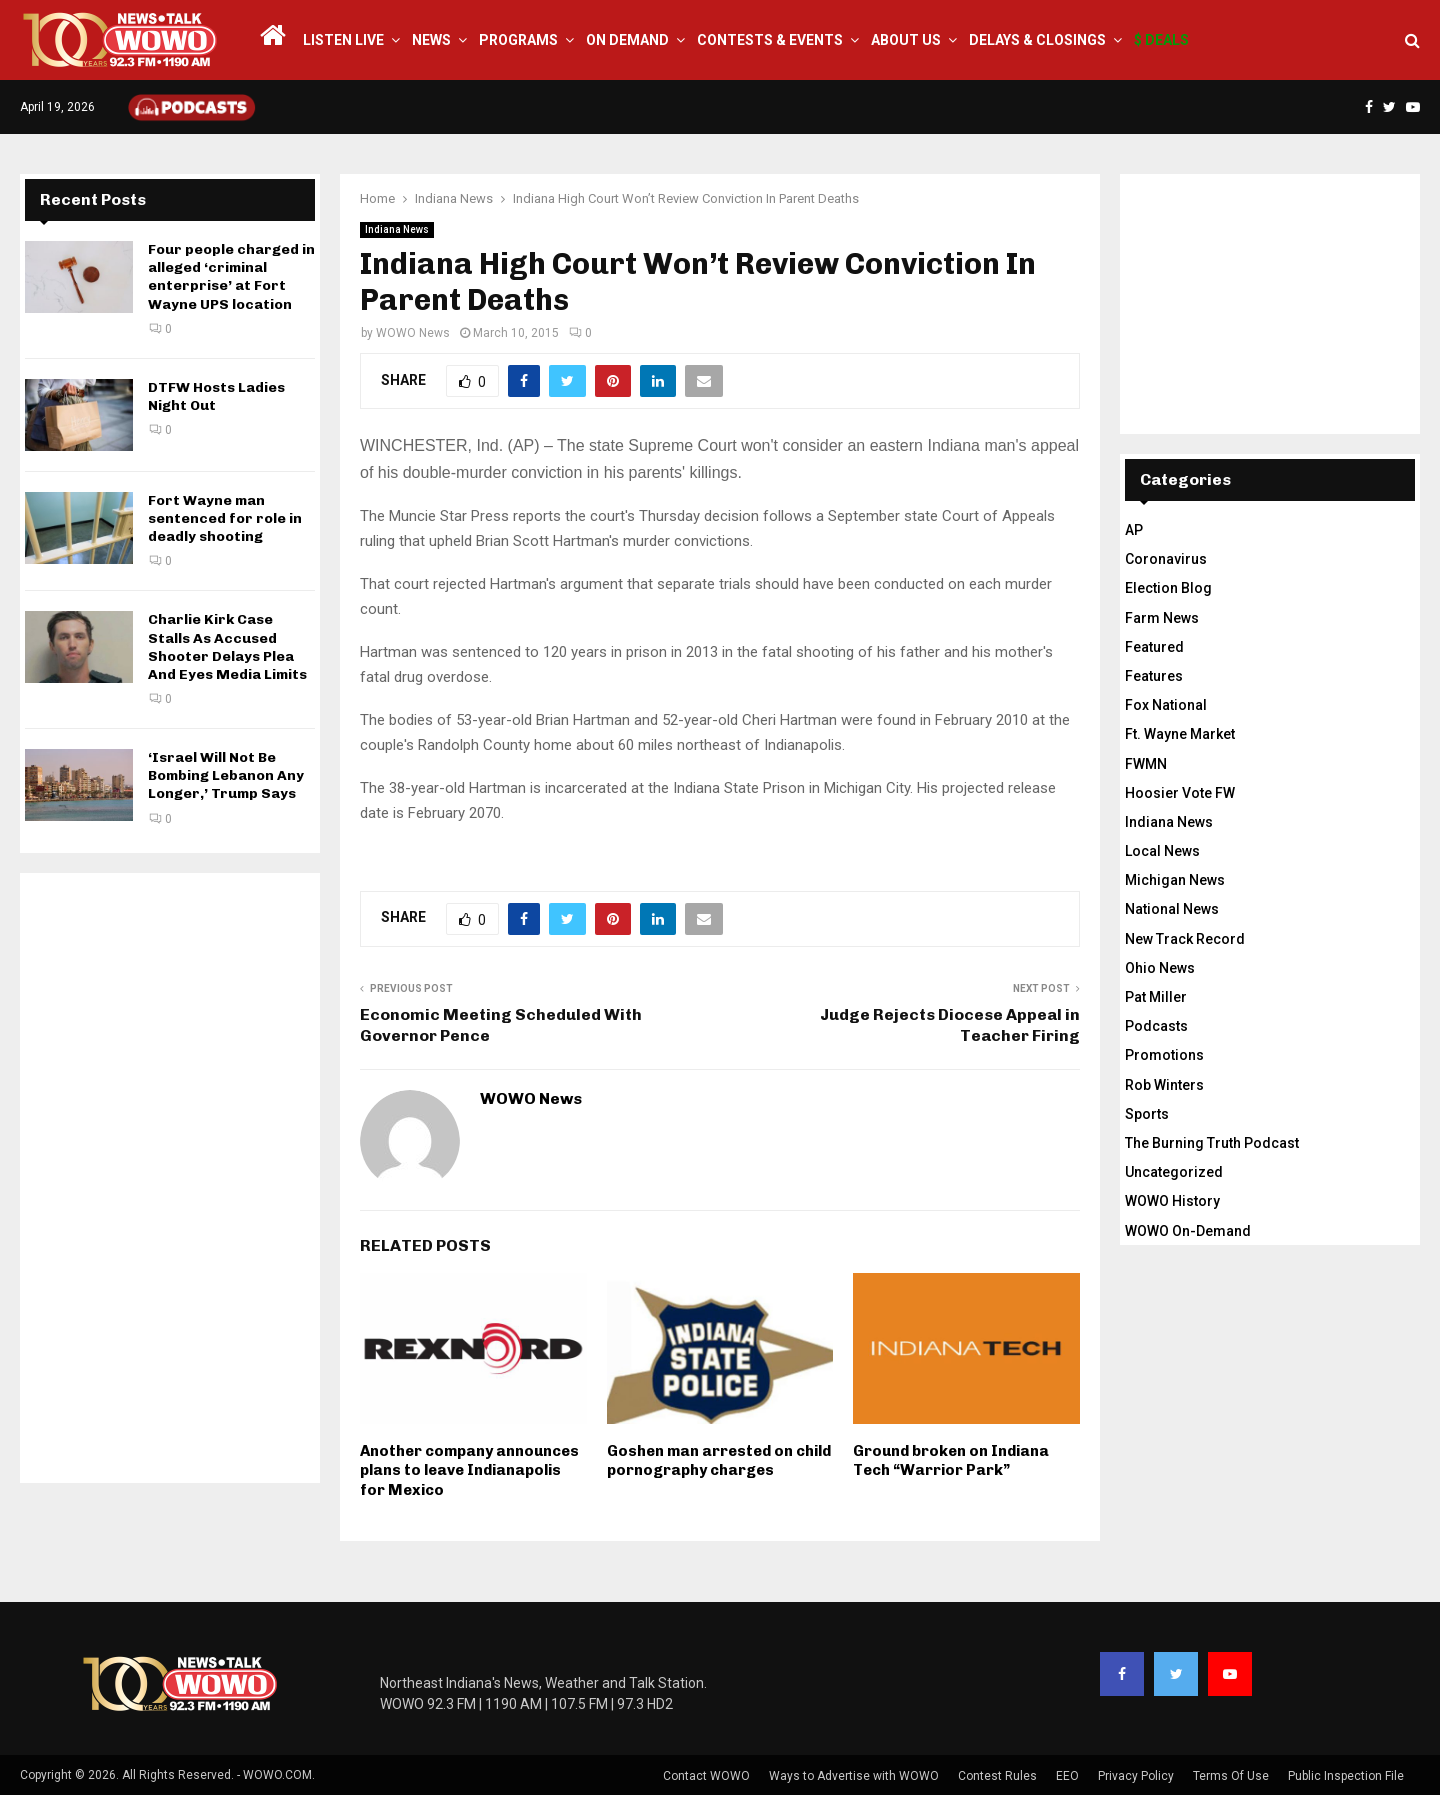 The width and height of the screenshot is (1440, 1795). Describe the element at coordinates (1147, 1114) in the screenshot. I see `Sports` at that location.